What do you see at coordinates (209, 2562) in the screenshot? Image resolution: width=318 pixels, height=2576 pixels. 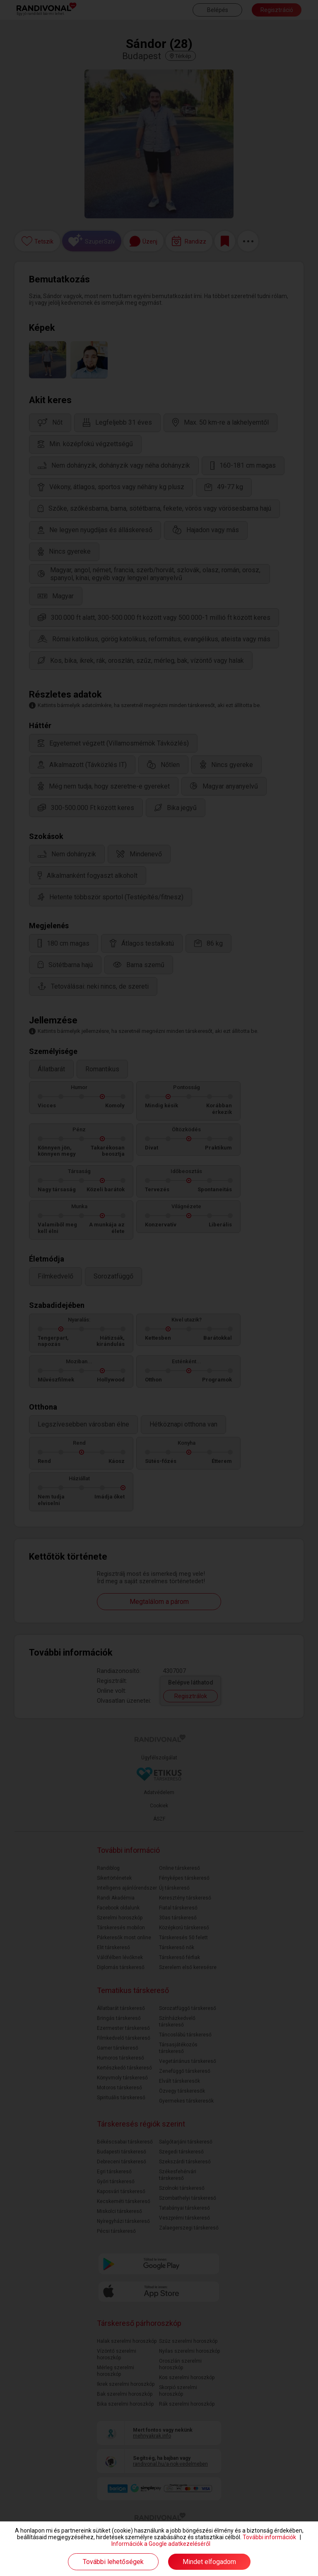 I see `Mindet elfogadom` at bounding box center [209, 2562].